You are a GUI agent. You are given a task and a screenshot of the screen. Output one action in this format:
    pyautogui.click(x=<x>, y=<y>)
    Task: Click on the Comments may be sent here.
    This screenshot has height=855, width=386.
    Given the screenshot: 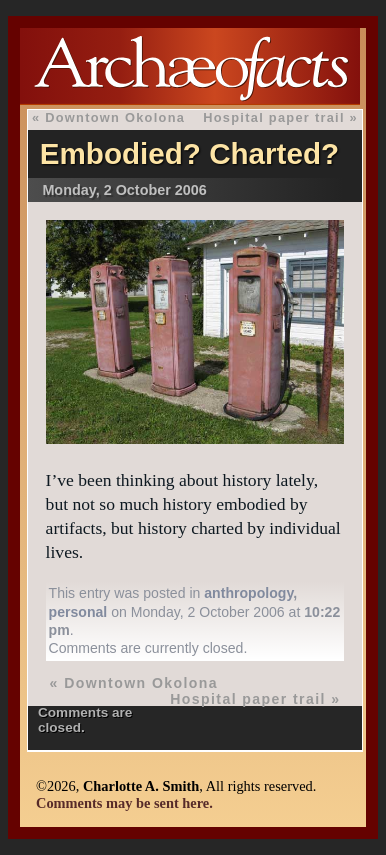 What is the action you would take?
    pyautogui.click(x=124, y=803)
    